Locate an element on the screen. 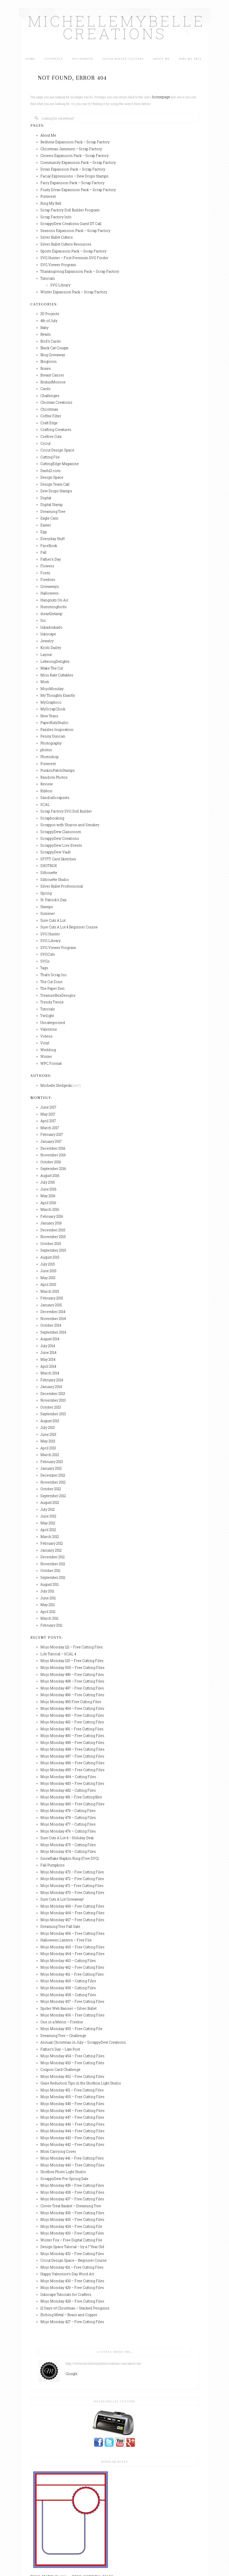 The width and height of the screenshot is (229, 2576). ScrappyDew Live Events is located at coordinates (58, 806).